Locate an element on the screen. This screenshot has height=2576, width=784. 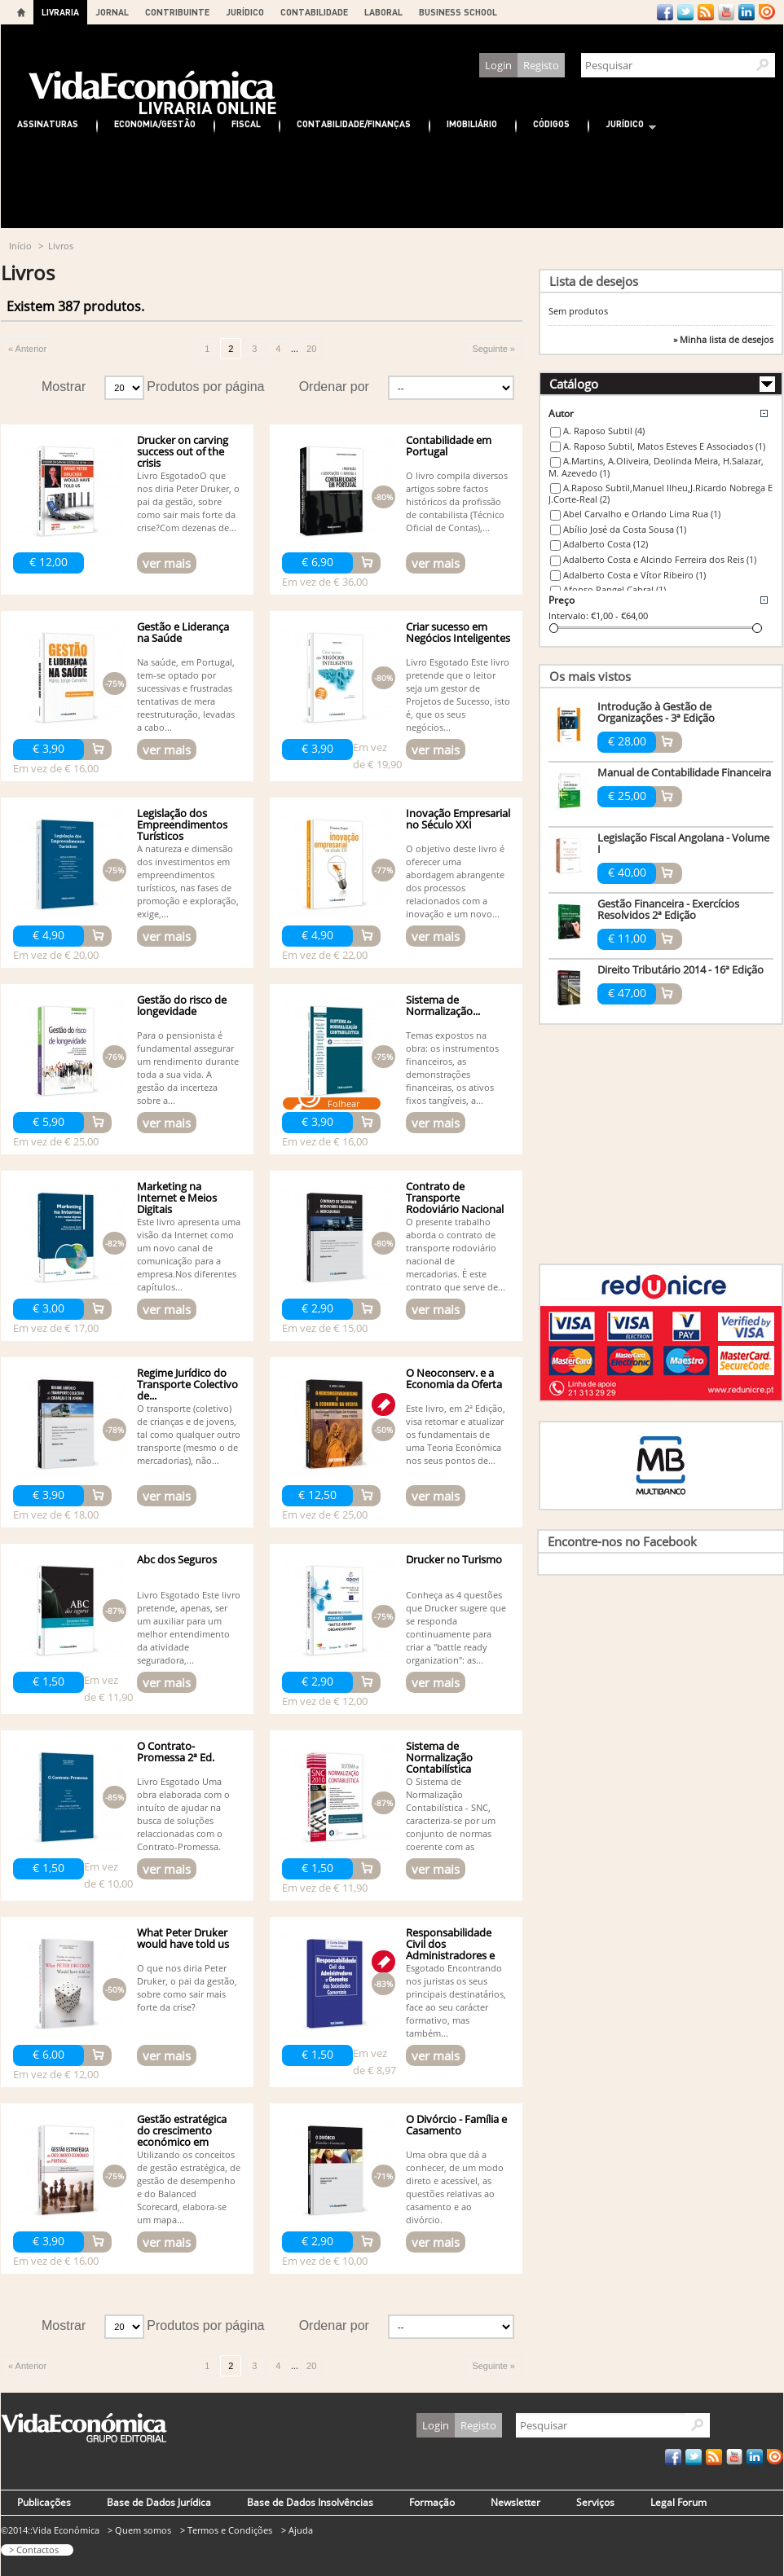
A. Raposo Subtil, Matos Esteves E Associados is located at coordinates (664, 446).